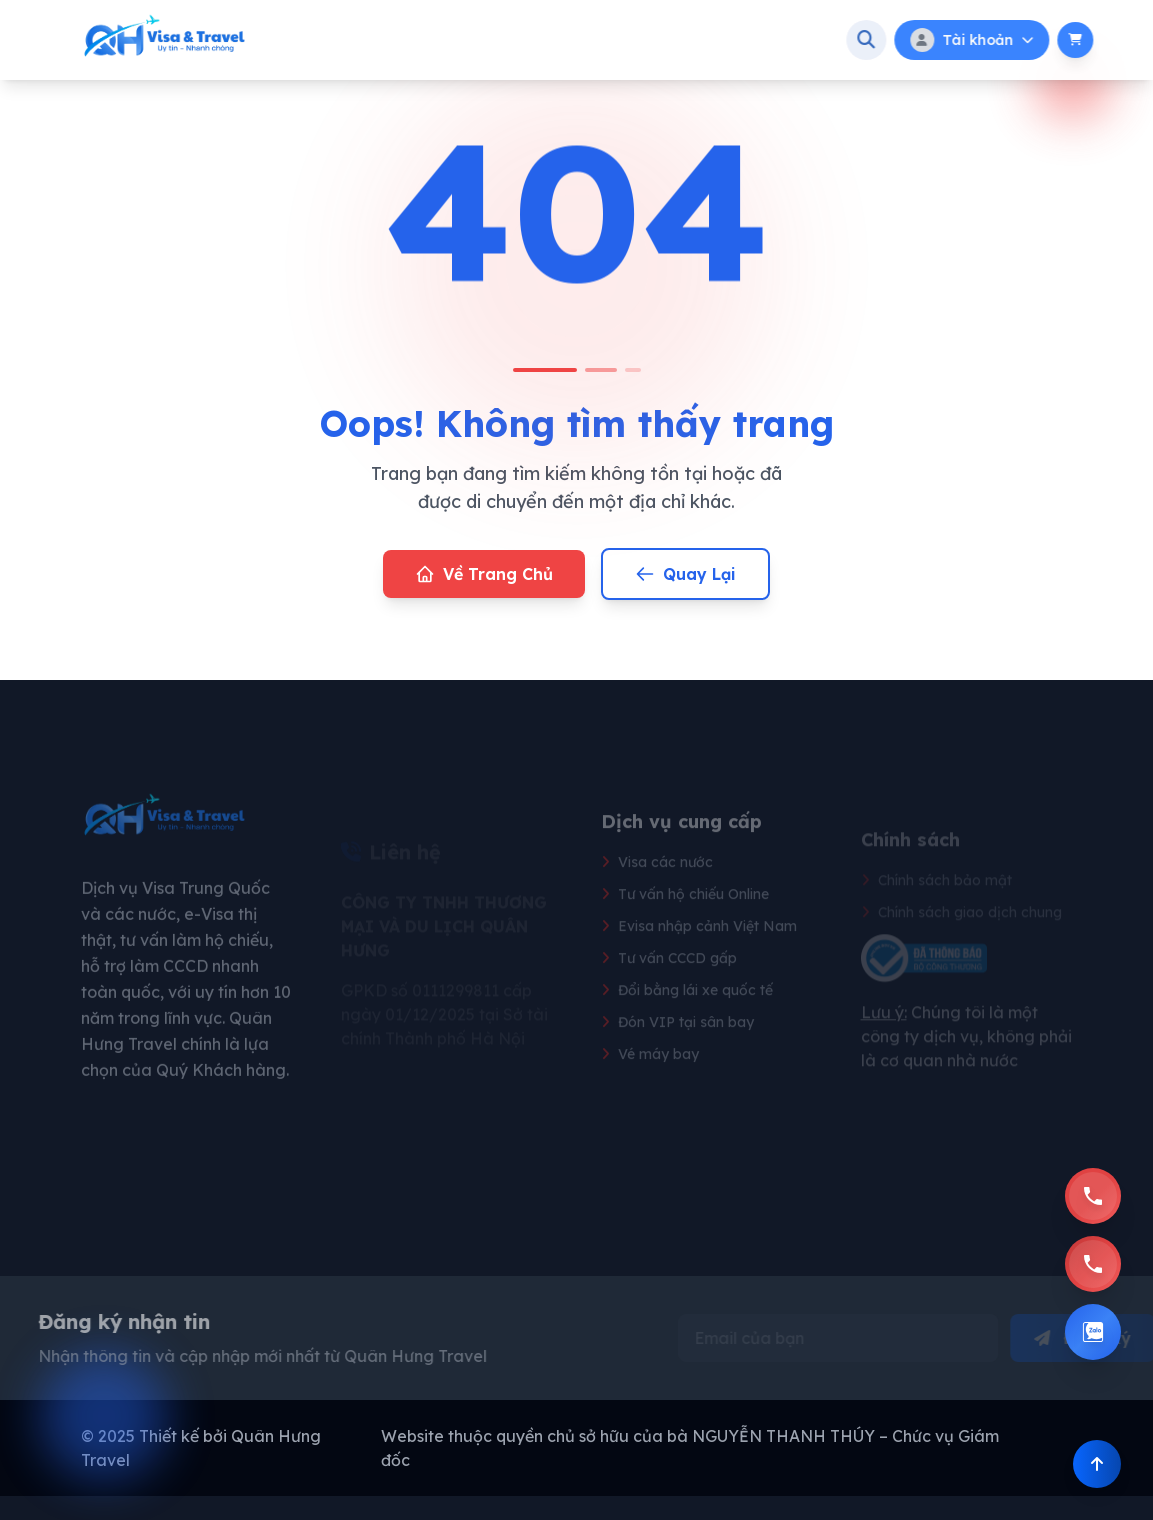 The width and height of the screenshot is (1153, 1520). I want to click on Tư vấn hộ chiếu Online, so click(685, 923).